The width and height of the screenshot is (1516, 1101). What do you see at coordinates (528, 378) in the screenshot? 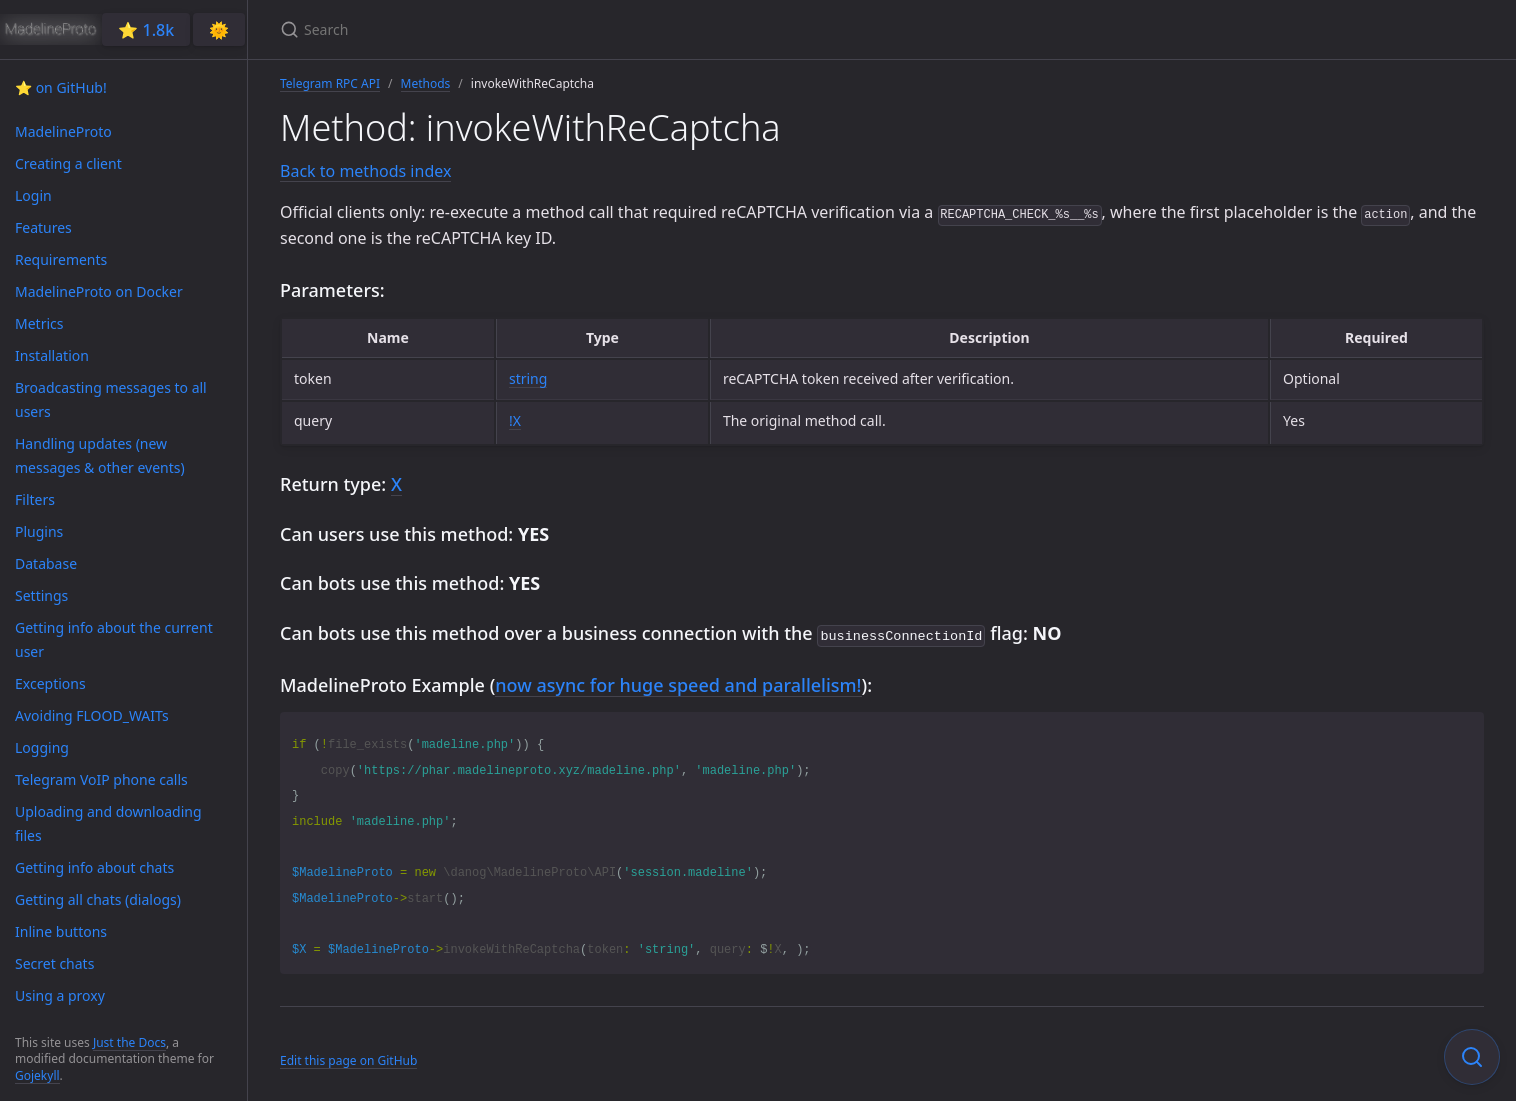
I see `string` at bounding box center [528, 378].